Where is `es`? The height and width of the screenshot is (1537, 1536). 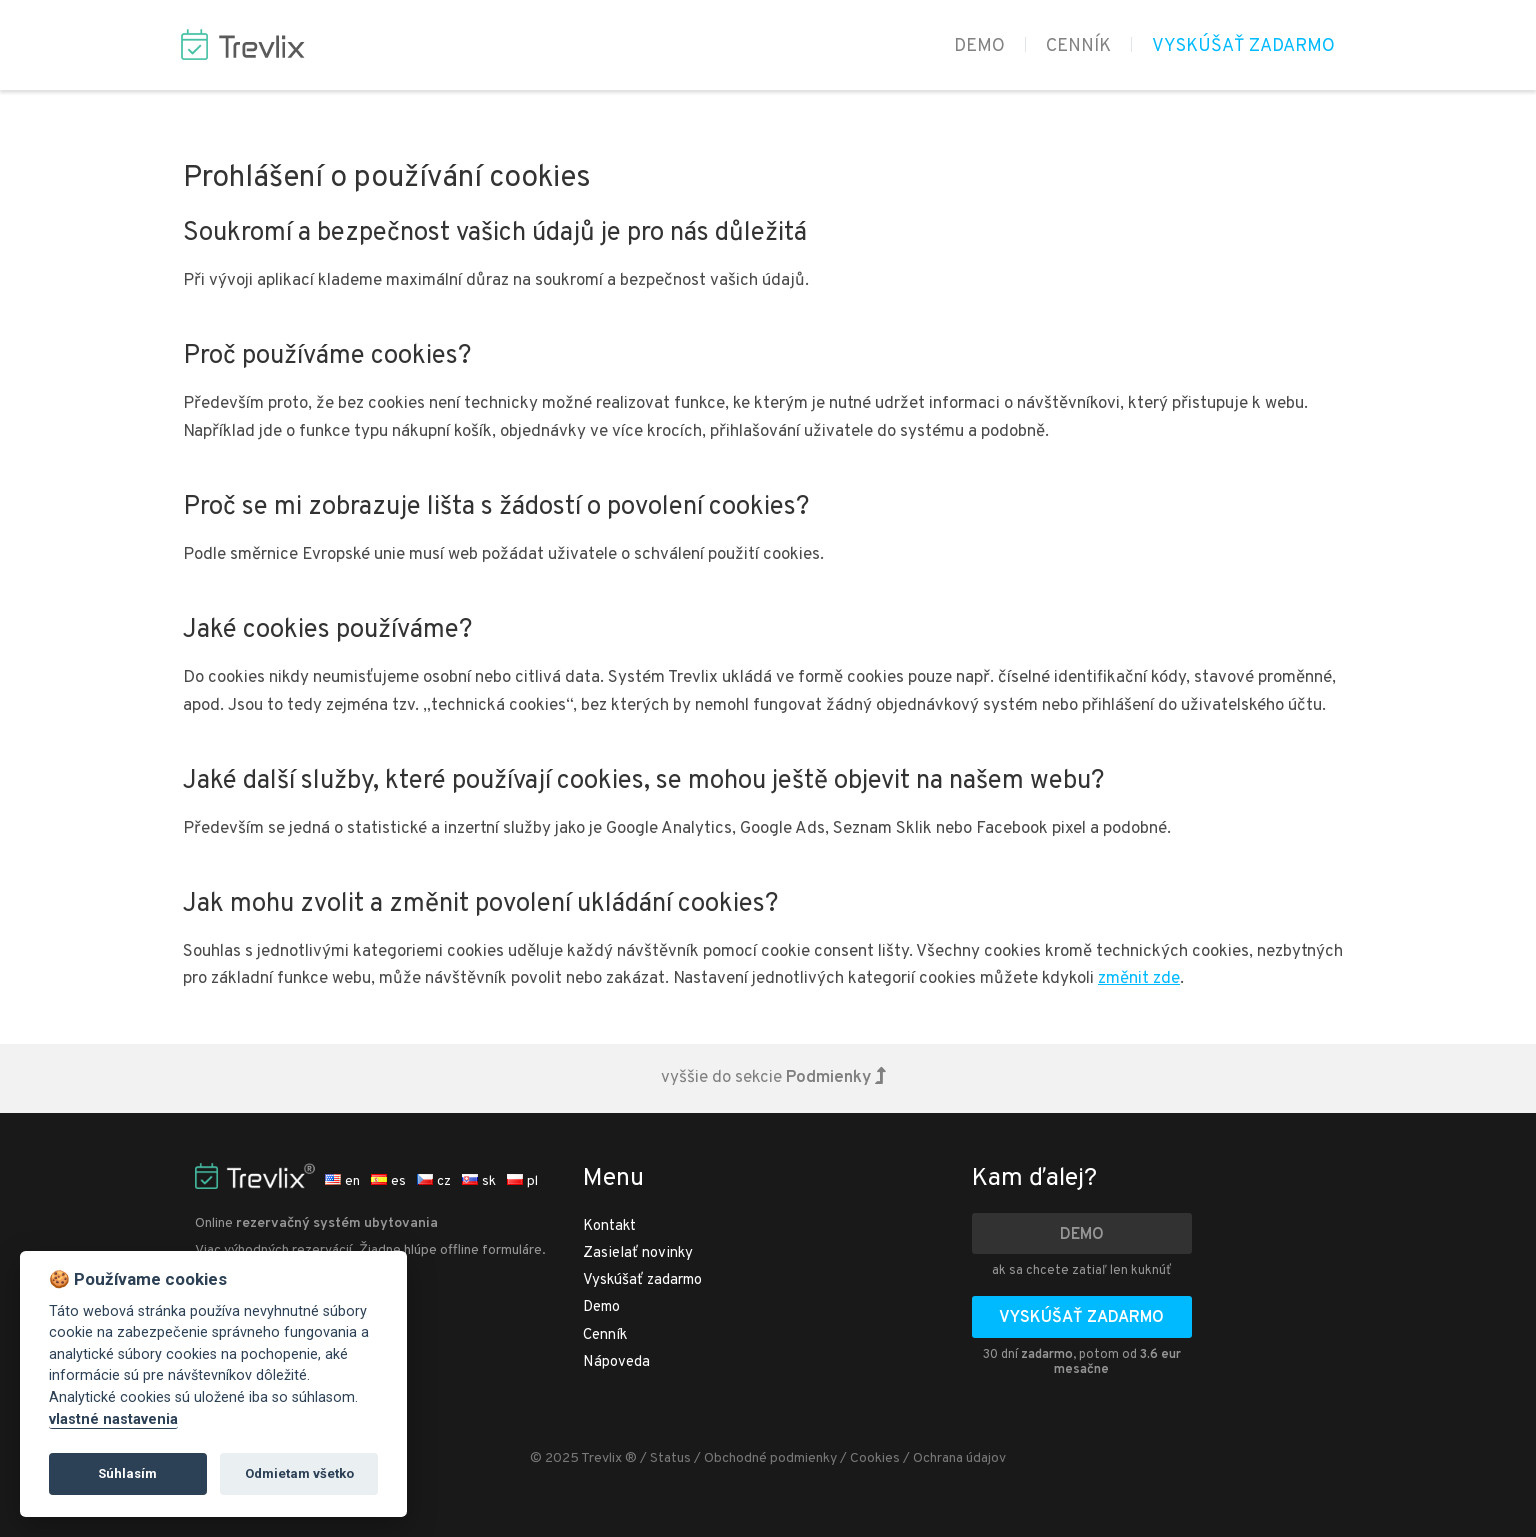 es is located at coordinates (388, 1181).